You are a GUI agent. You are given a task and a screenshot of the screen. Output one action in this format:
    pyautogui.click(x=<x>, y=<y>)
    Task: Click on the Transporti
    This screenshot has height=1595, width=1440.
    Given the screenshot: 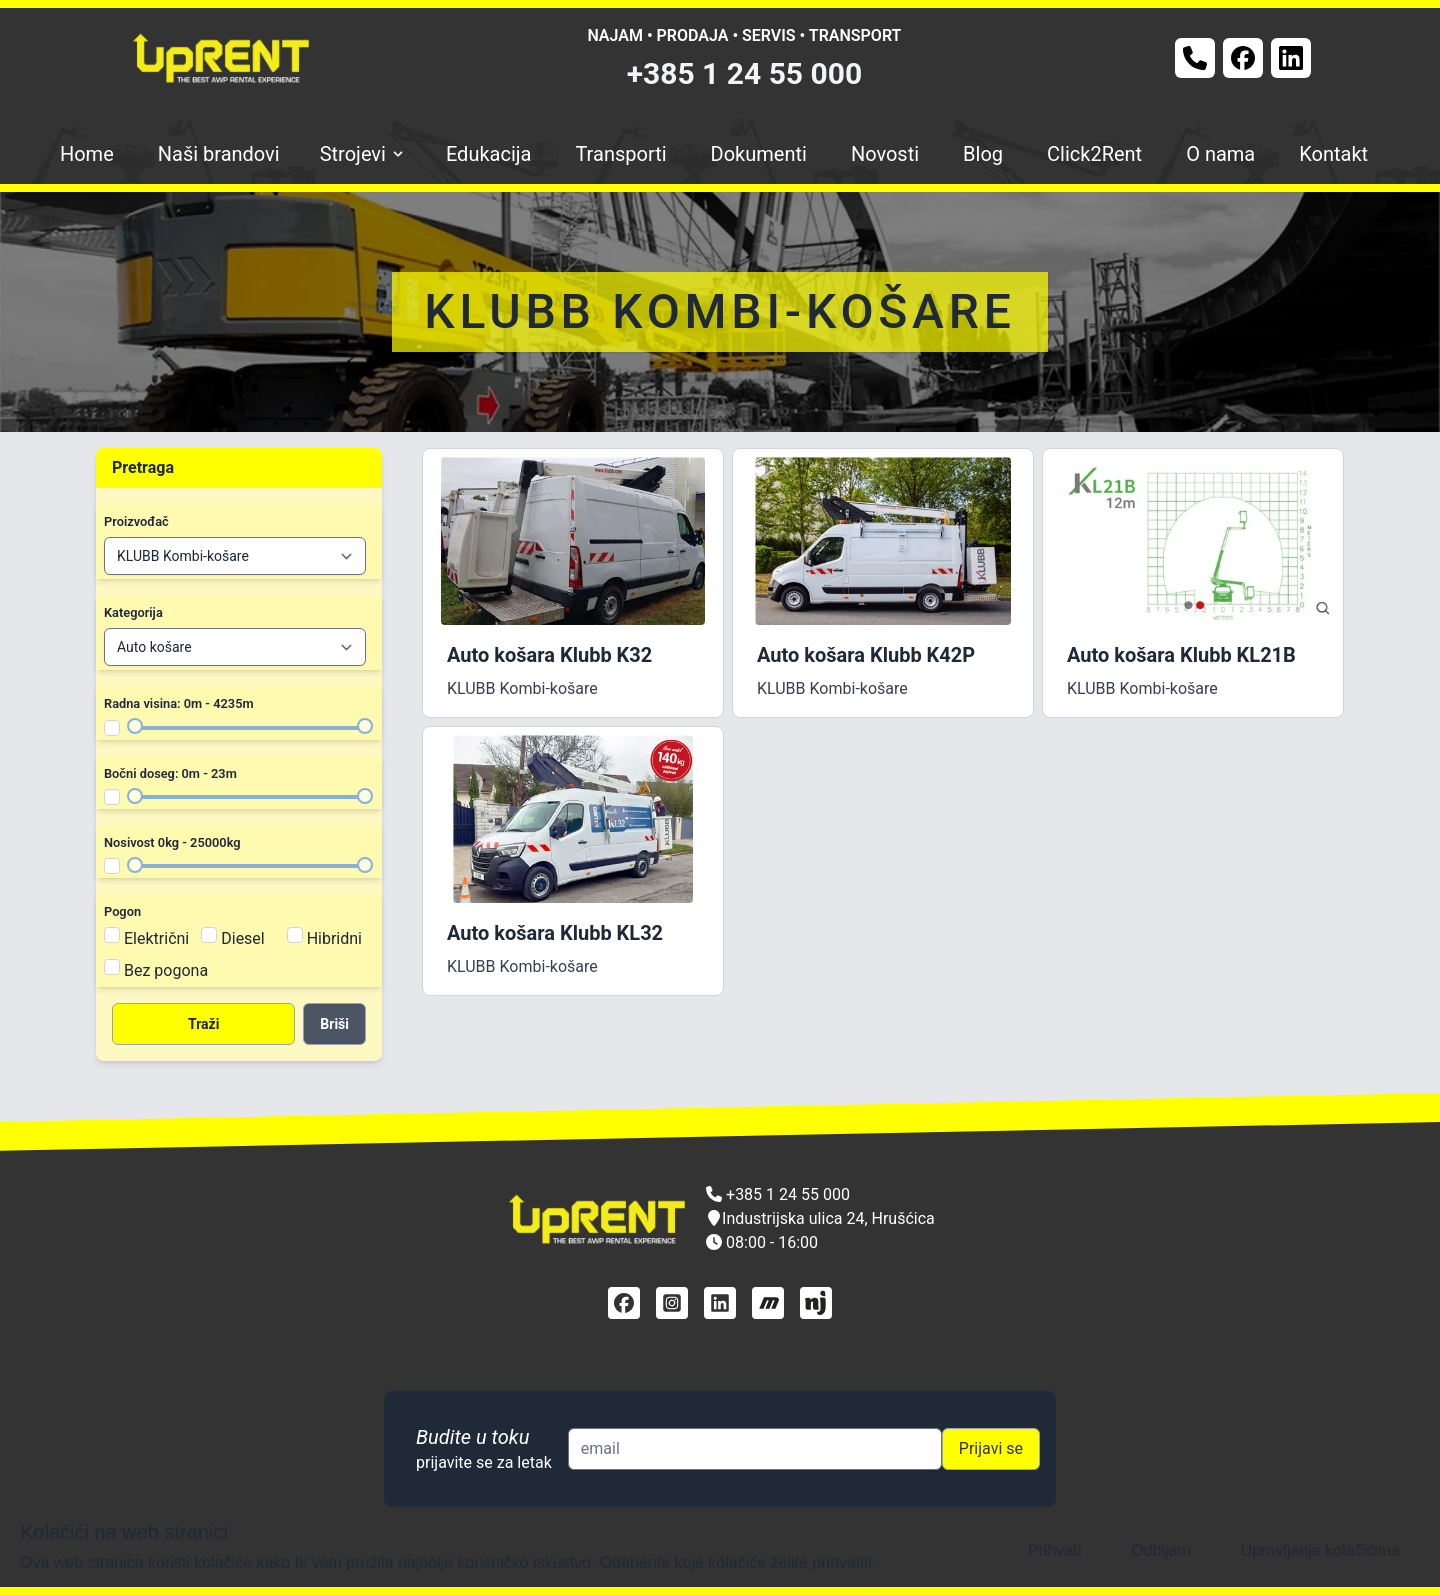 What is the action you would take?
    pyautogui.click(x=620, y=154)
    